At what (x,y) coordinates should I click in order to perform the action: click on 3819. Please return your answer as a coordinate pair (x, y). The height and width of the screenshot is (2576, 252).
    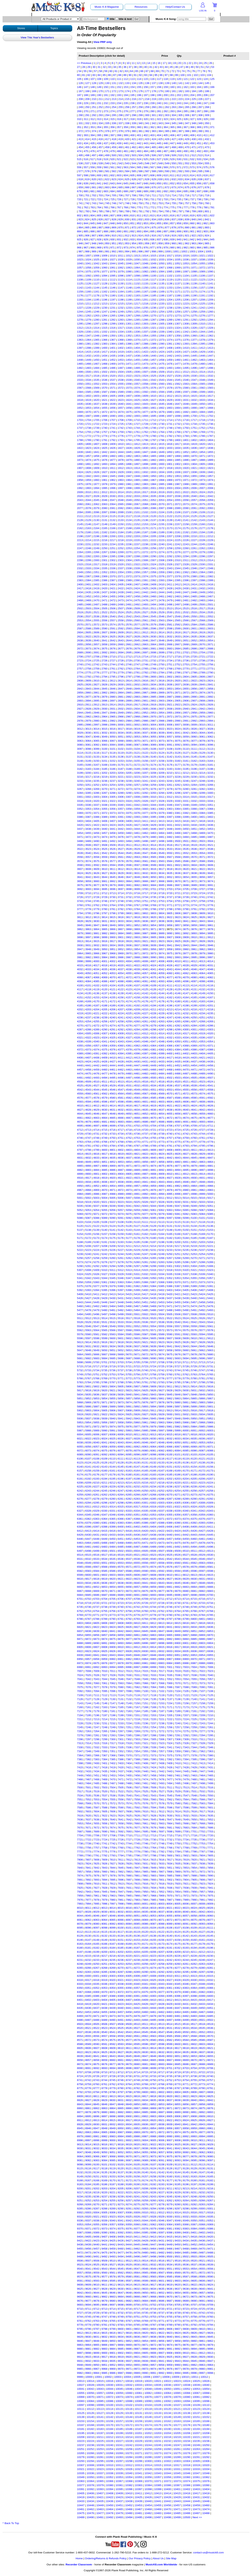
    Looking at the image, I should click on (145, 917).